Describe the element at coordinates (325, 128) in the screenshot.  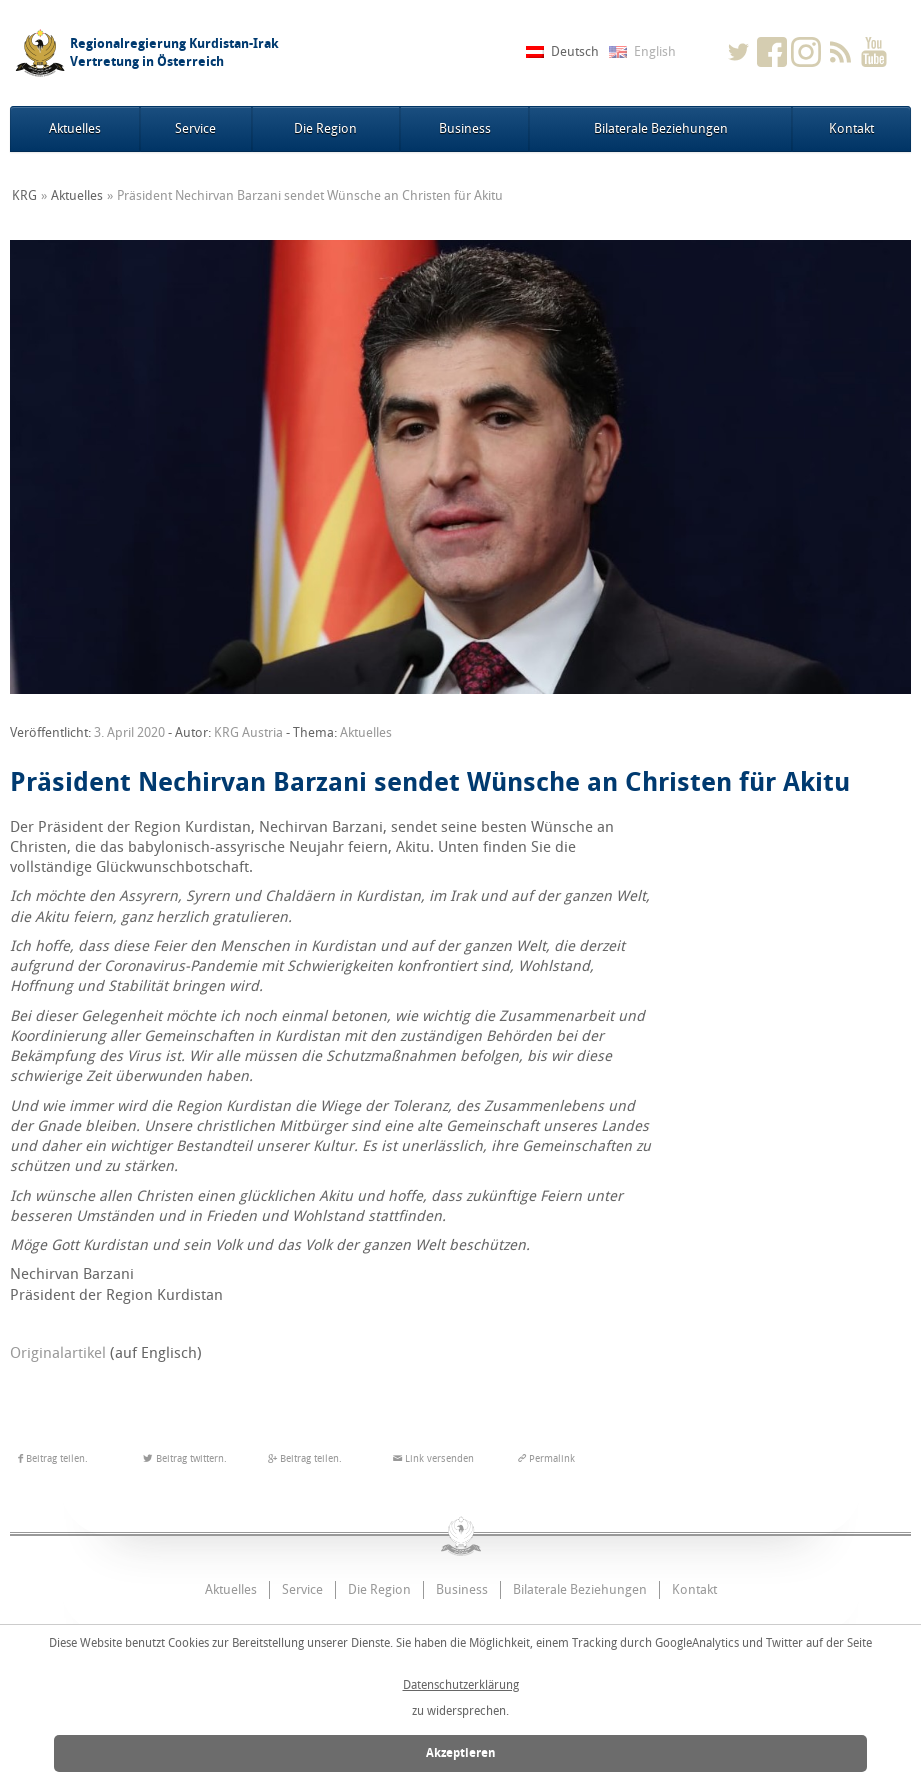
I see `Die Region` at that location.